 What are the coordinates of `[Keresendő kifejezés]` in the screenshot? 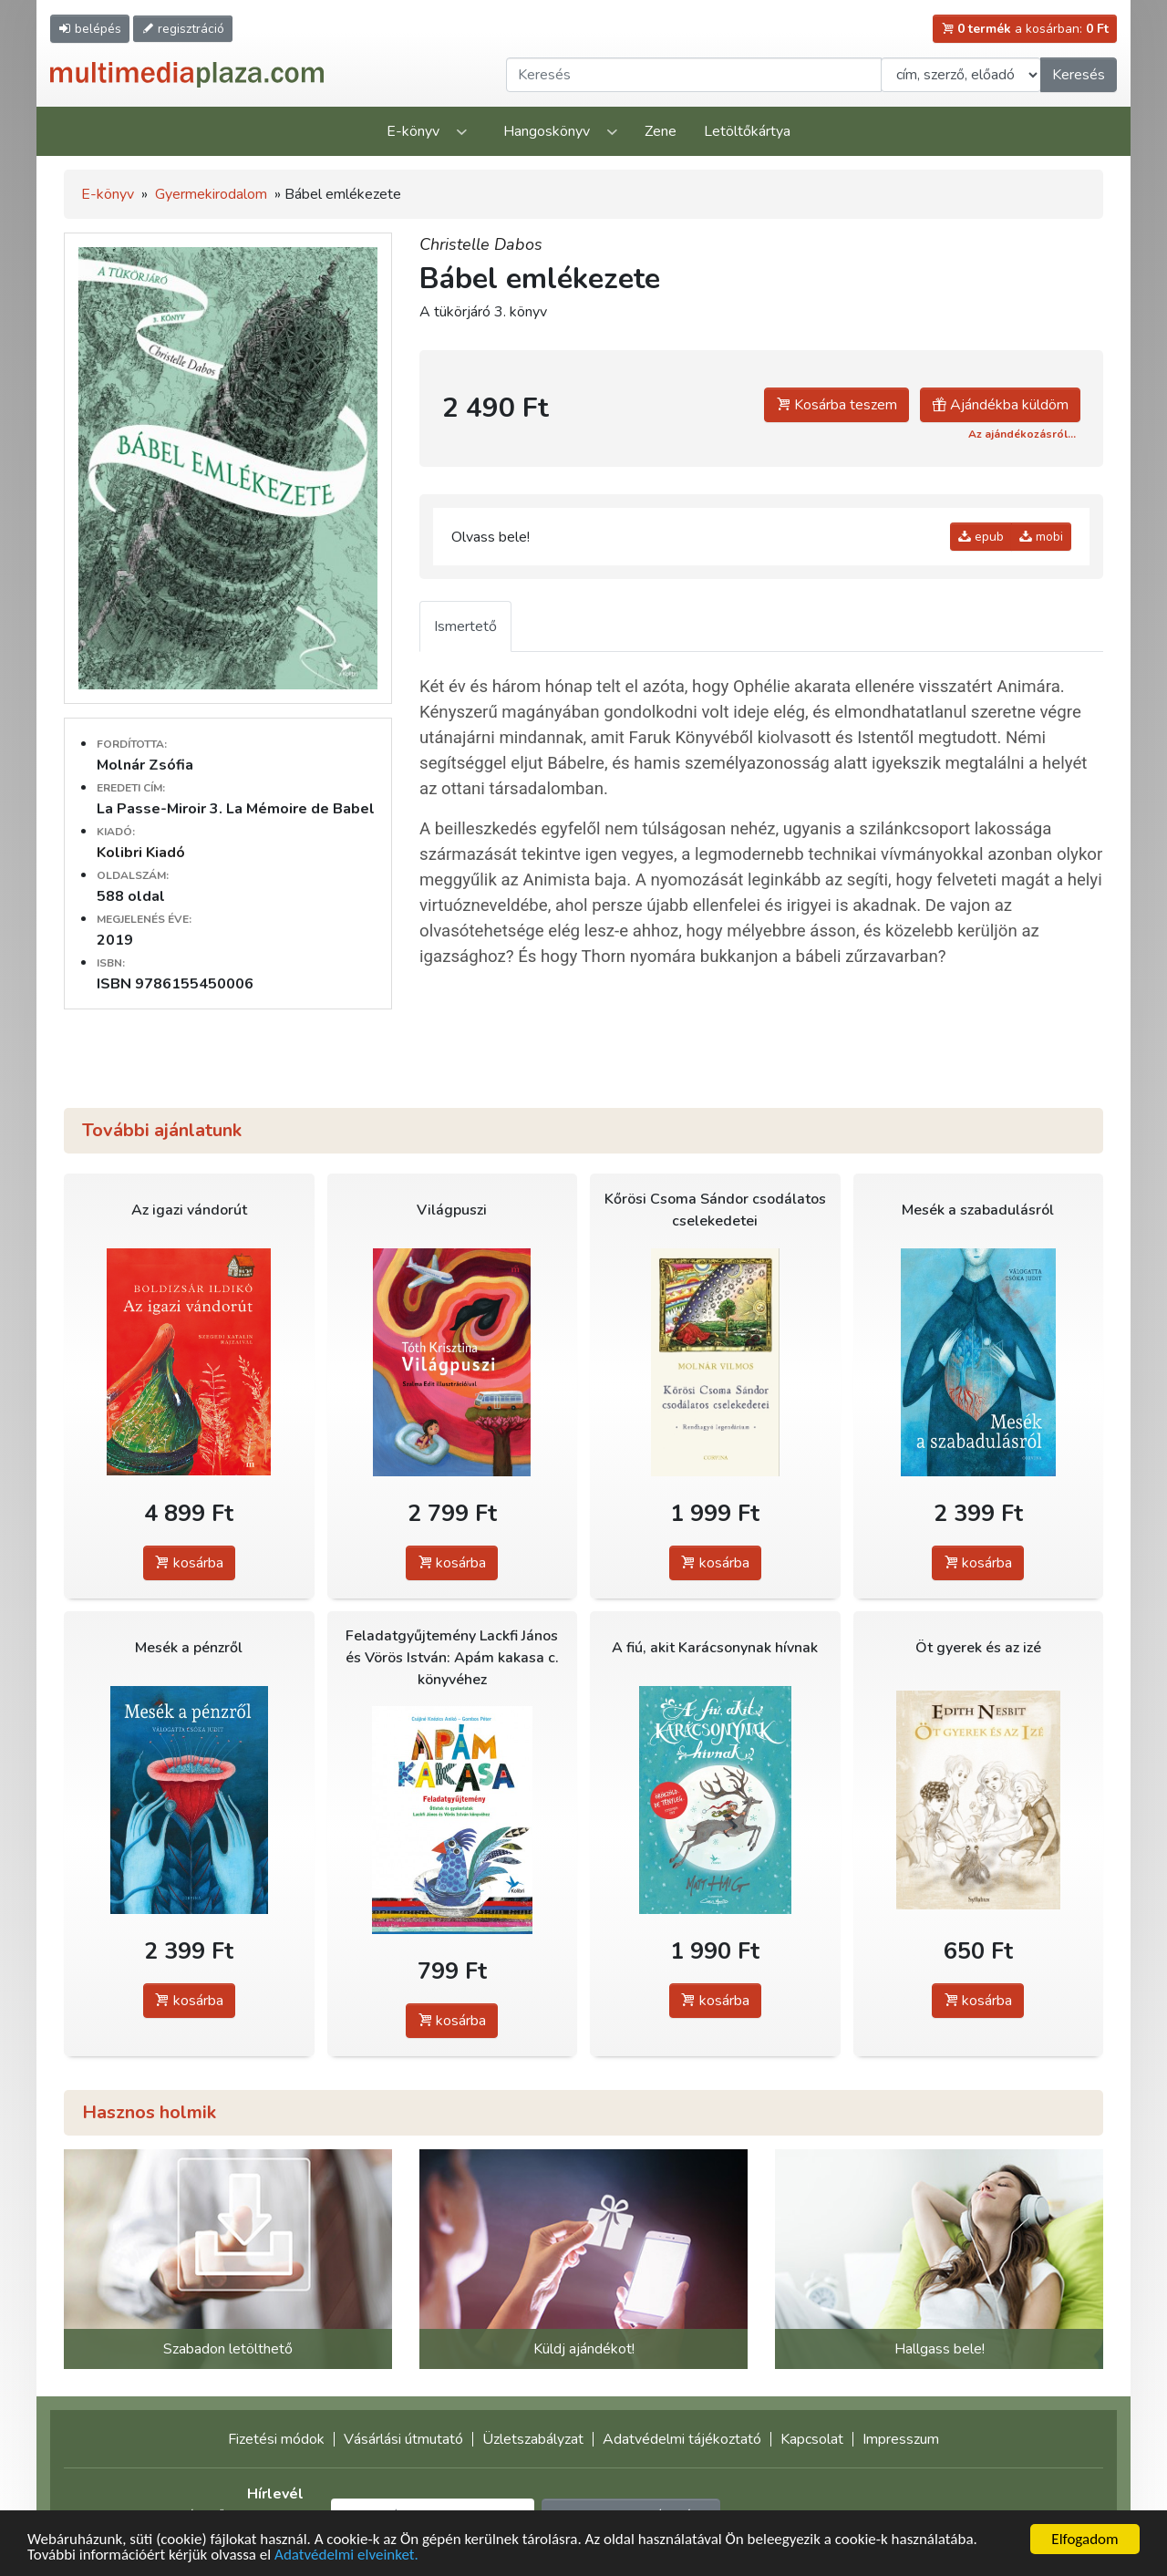 It's located at (694, 74).